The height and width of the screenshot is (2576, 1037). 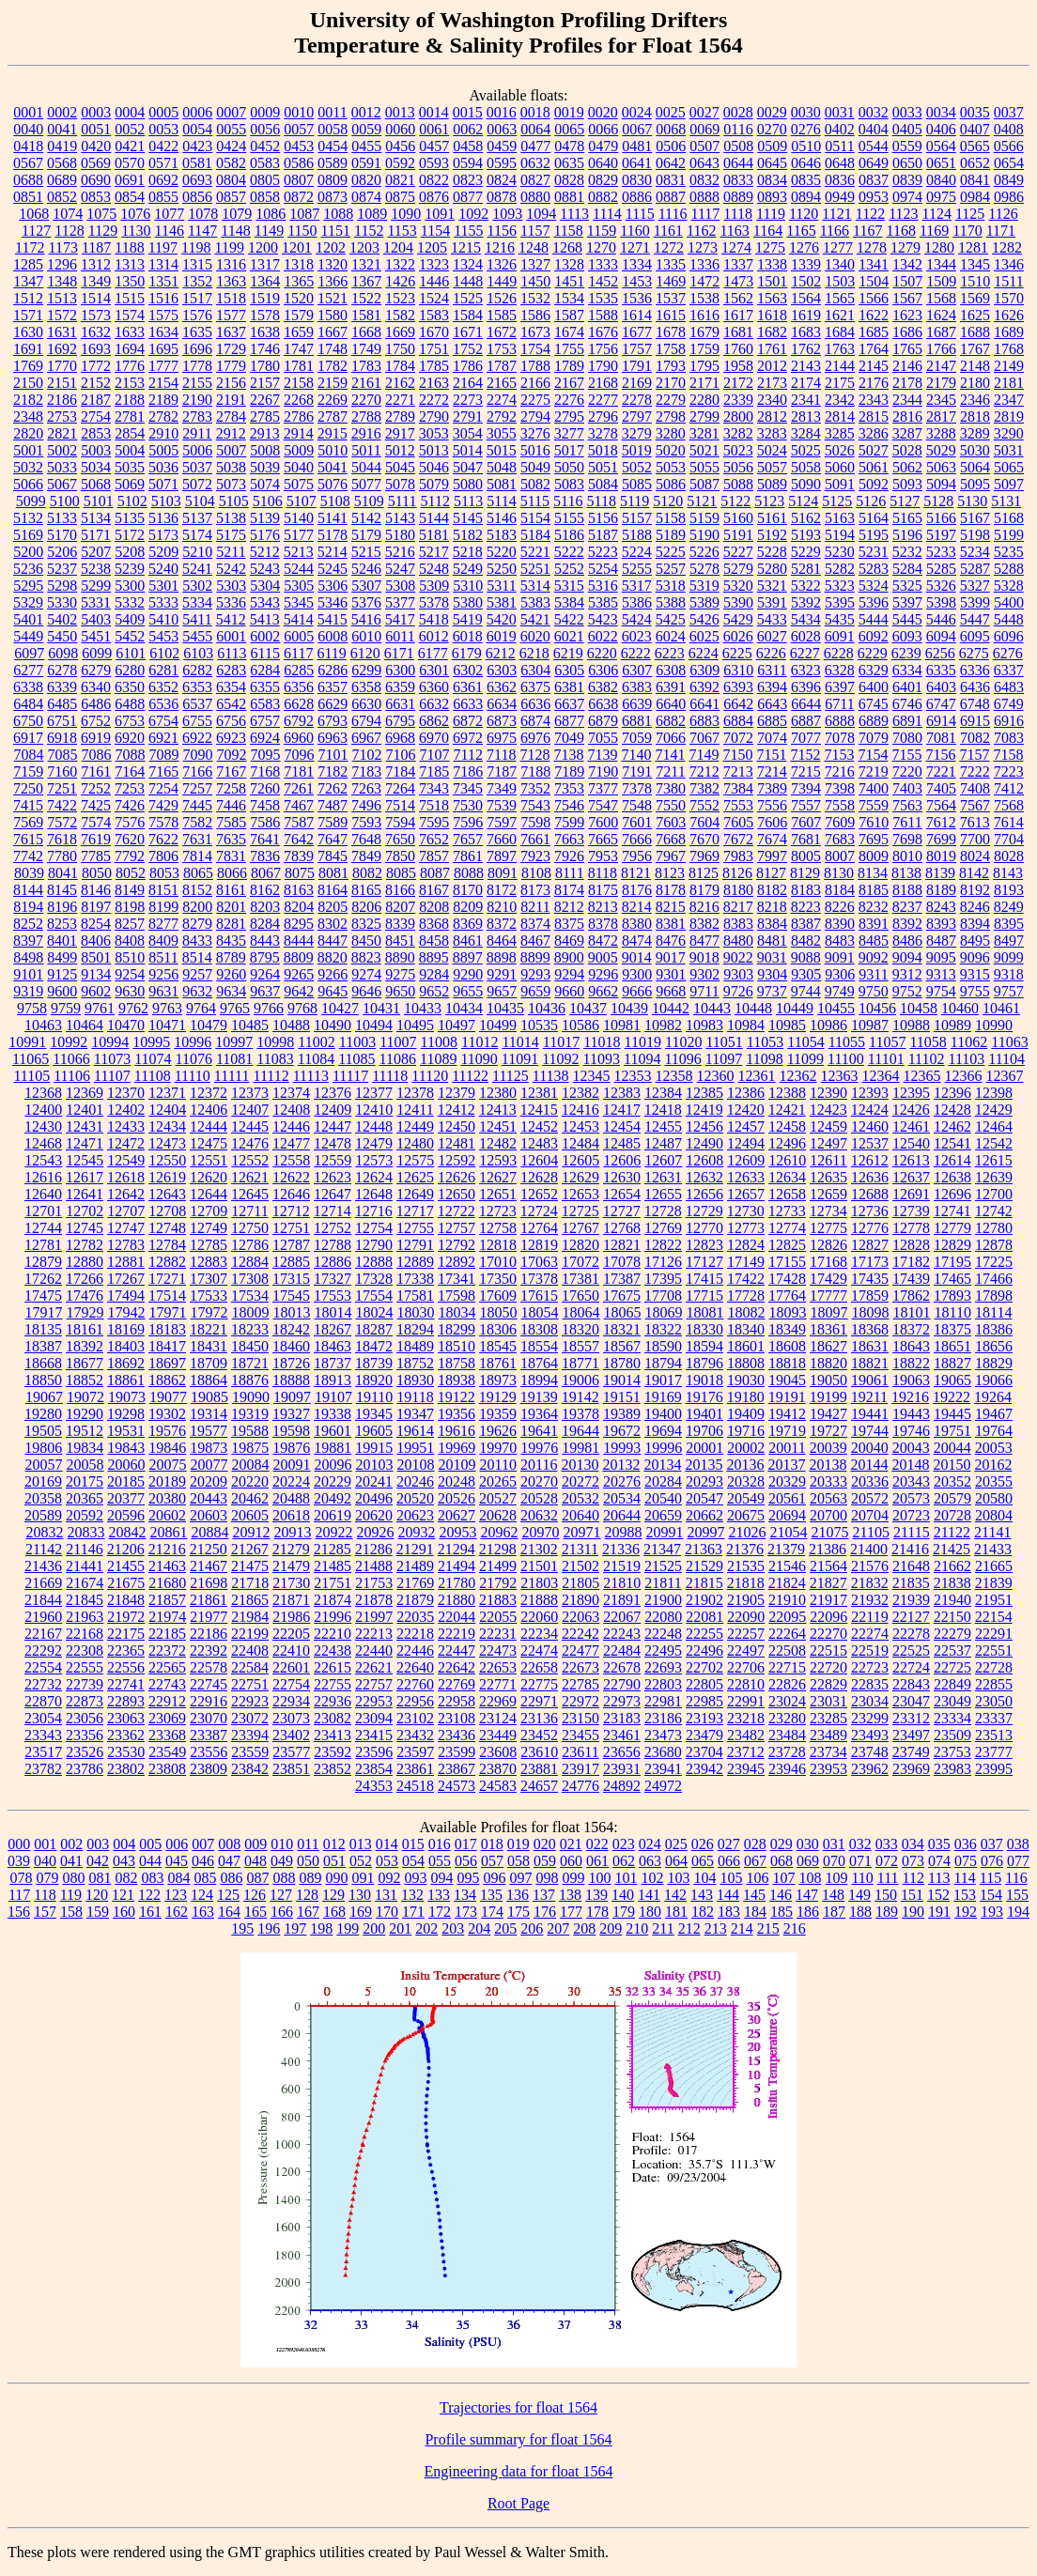 What do you see at coordinates (209, 1532) in the screenshot?
I see `20884` at bounding box center [209, 1532].